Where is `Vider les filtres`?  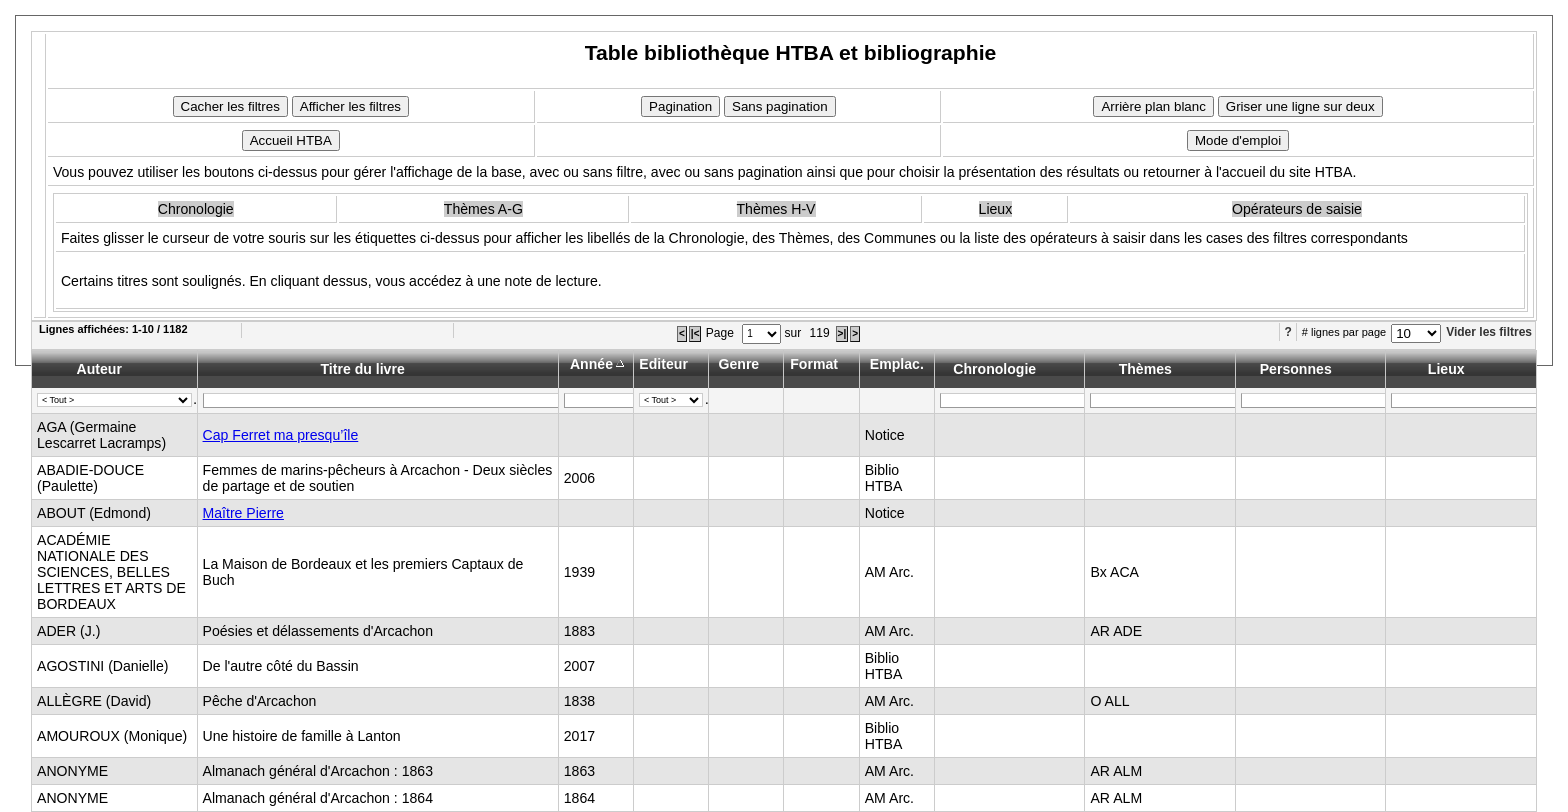 Vider les filtres is located at coordinates (1489, 332).